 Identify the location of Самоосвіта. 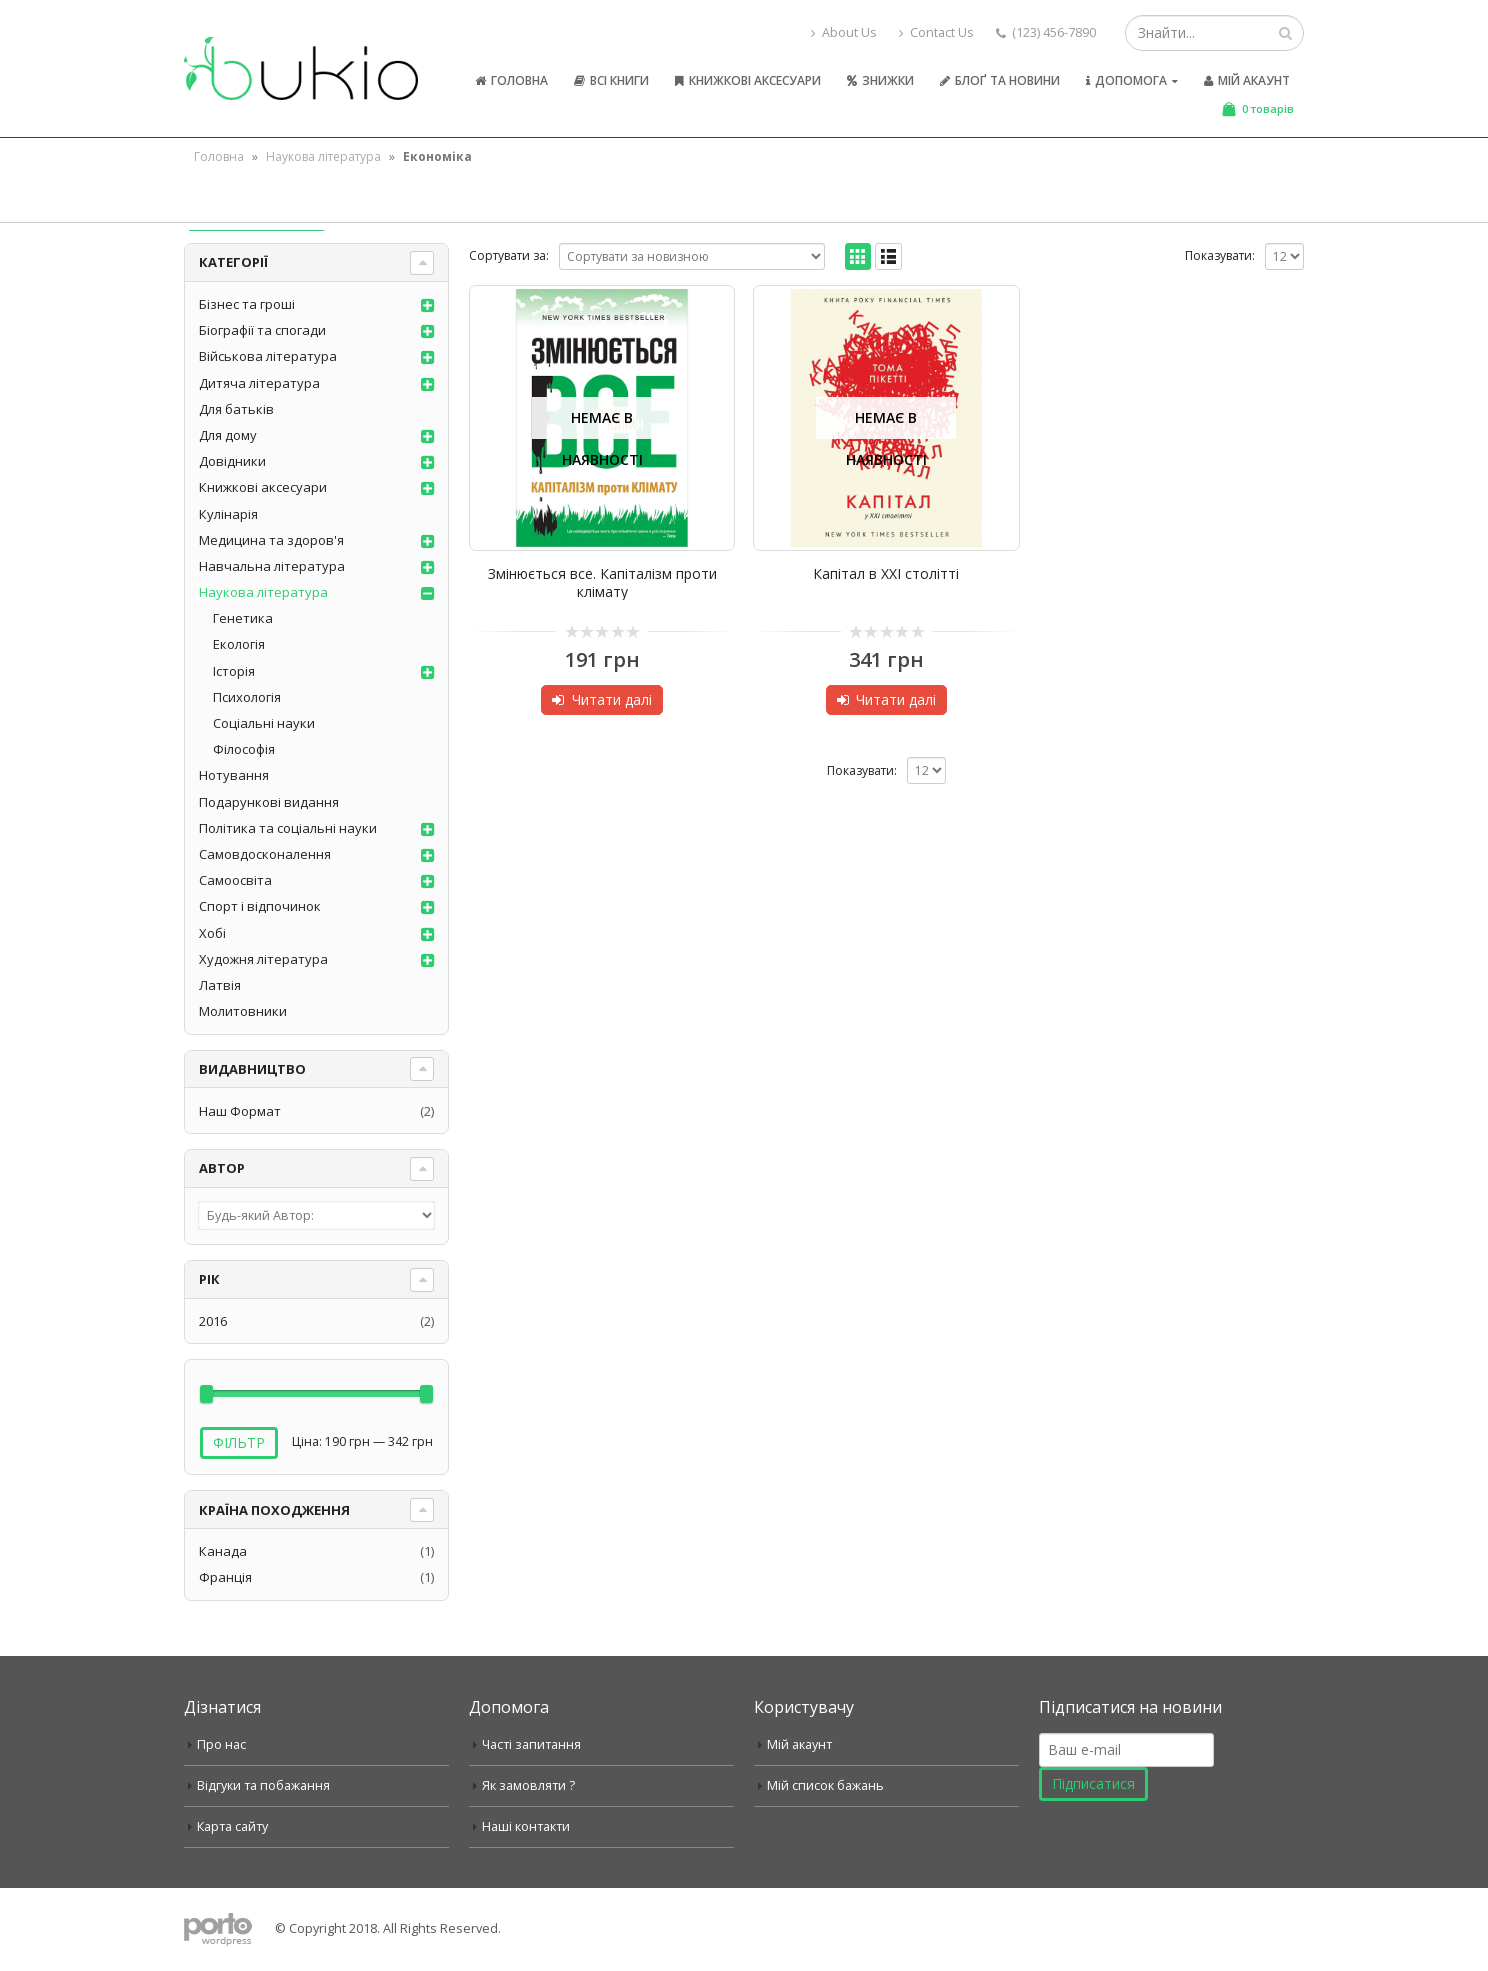
(235, 880).